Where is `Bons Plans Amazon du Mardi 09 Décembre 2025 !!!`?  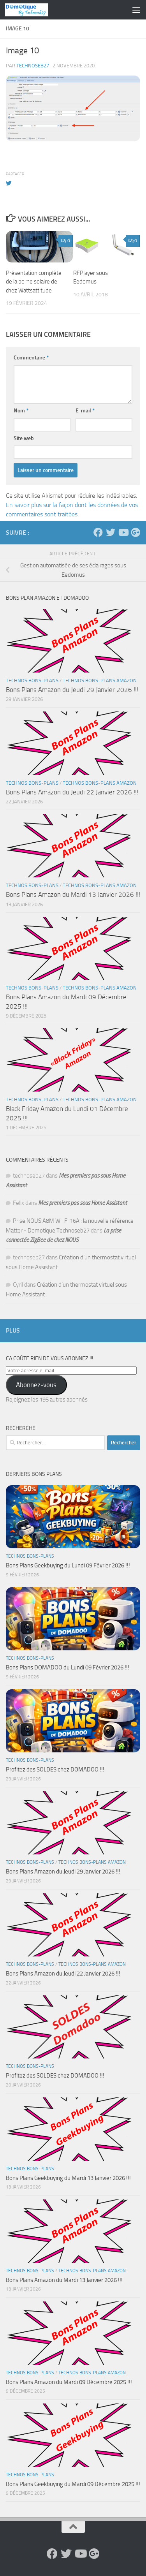 Bons Plans Amazon du Mardi 09 Décembre 2025 !!! is located at coordinates (69, 2382).